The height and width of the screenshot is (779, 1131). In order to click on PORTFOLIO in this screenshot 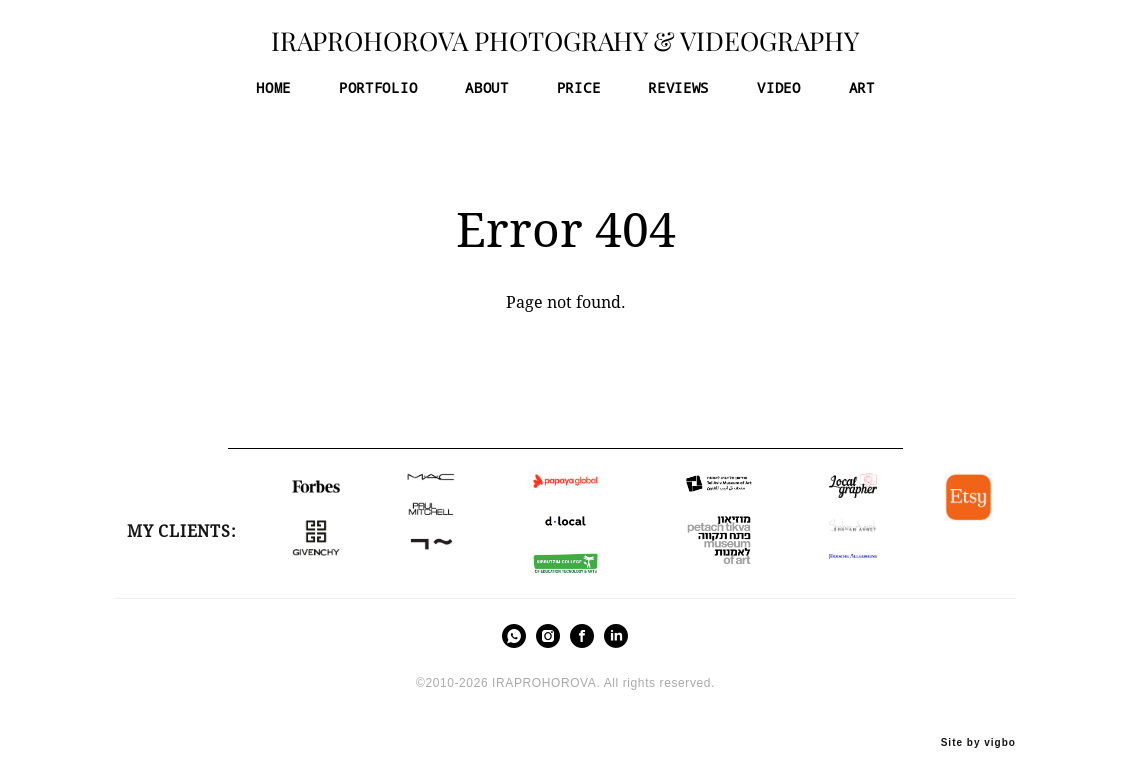, I will do `click(378, 94)`.